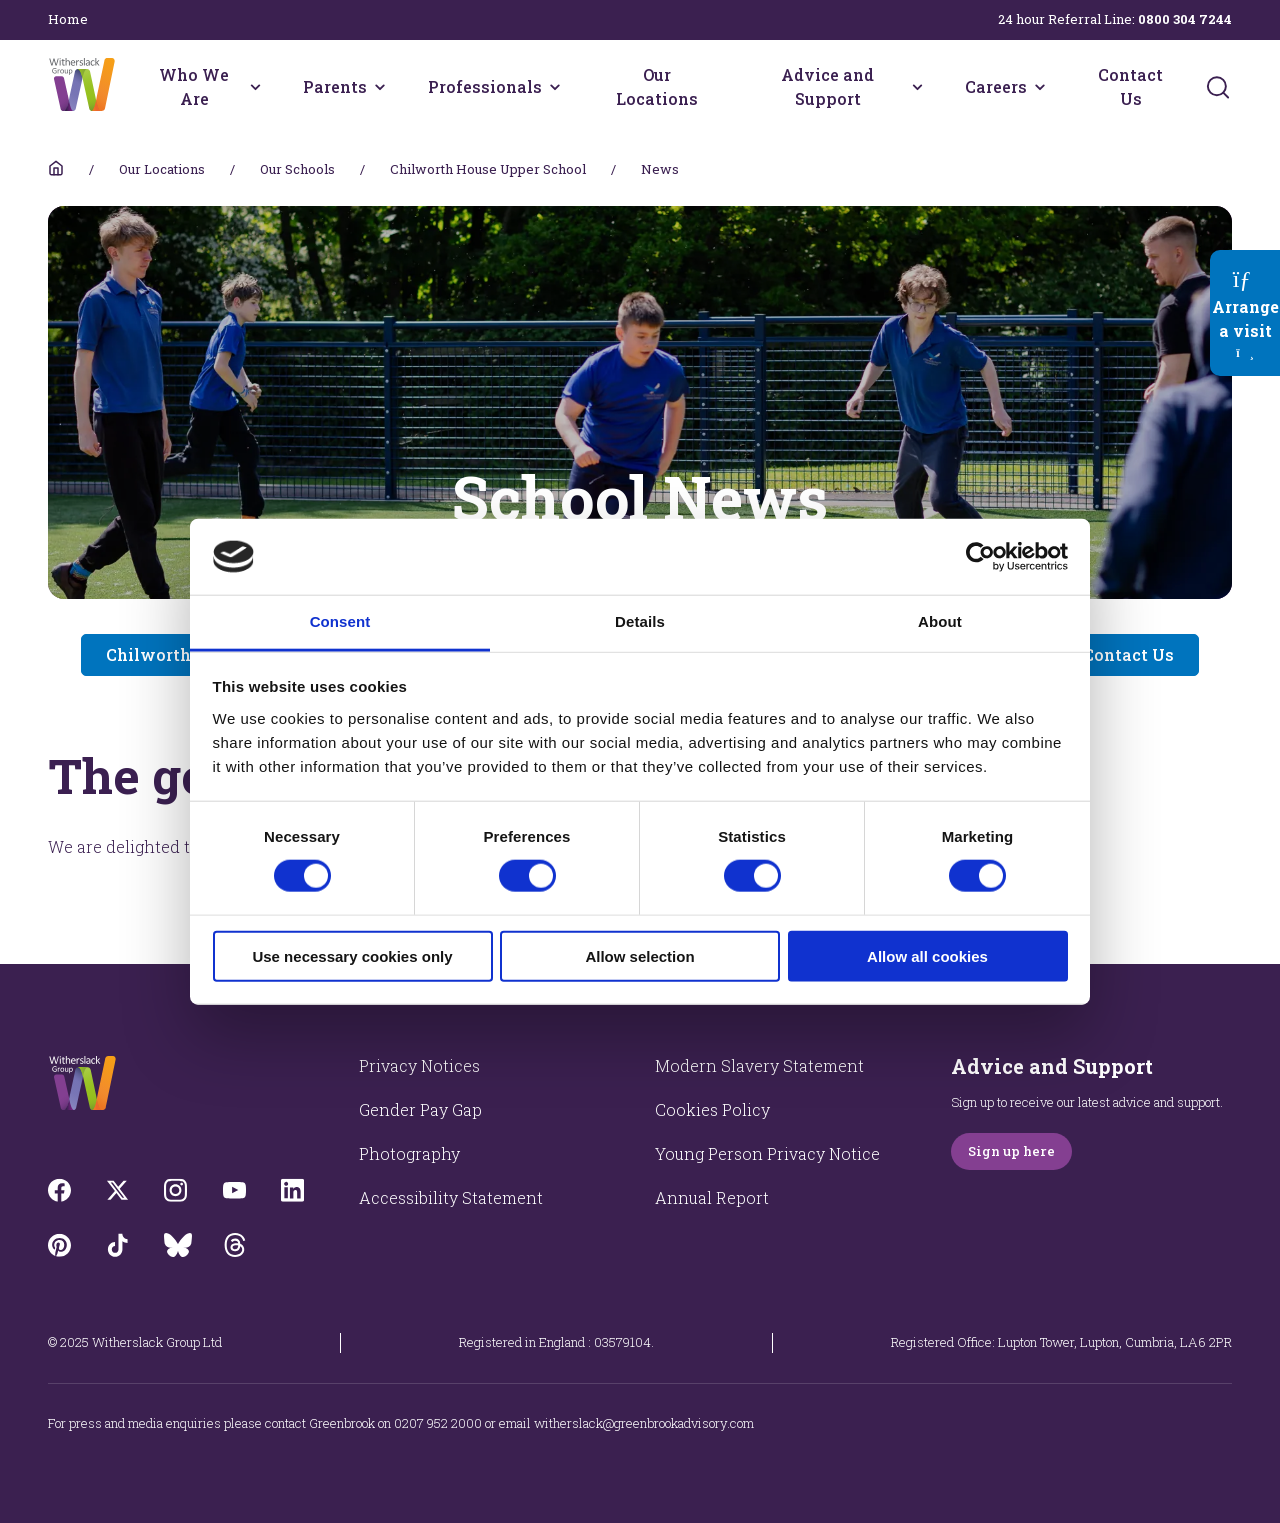  Describe the element at coordinates (255, 87) in the screenshot. I see `[Who We Are menu]` at that location.